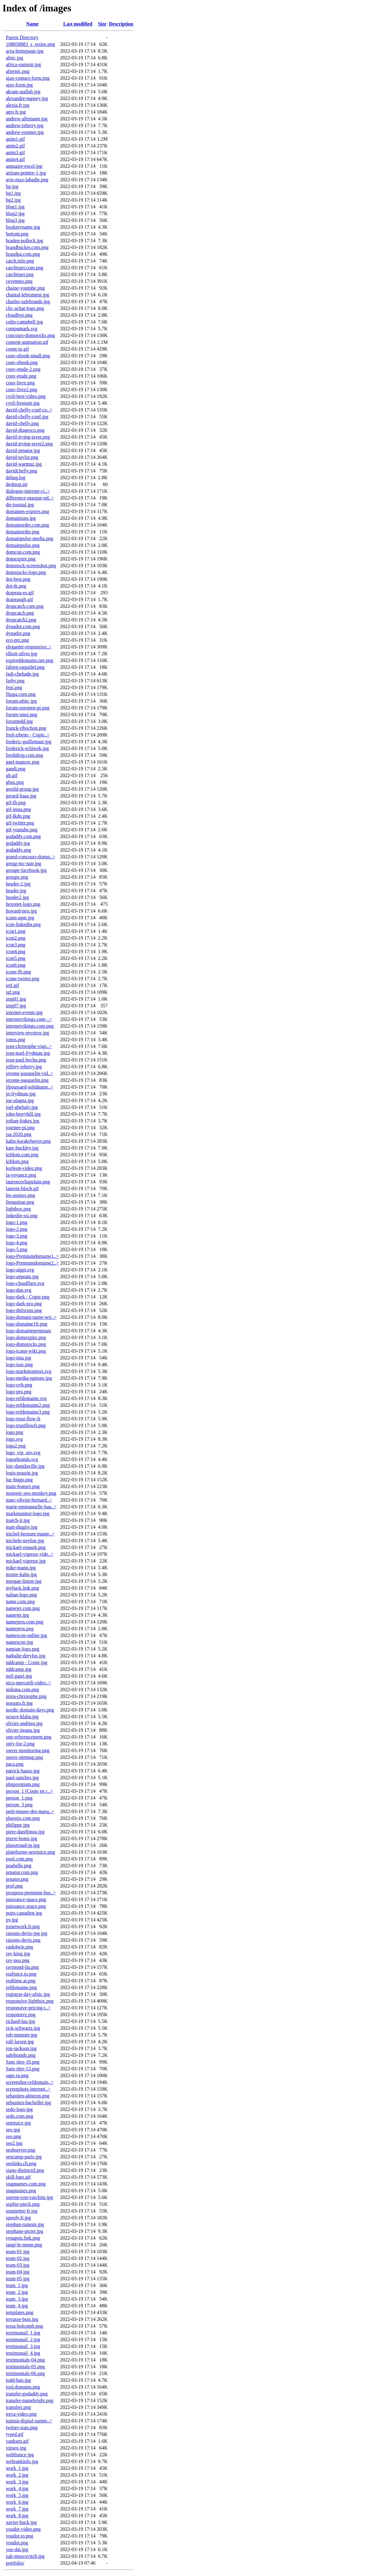 The width and height of the screenshot is (367, 2576). What do you see at coordinates (20, 1980) in the screenshot?
I see `realtime.at.png` at bounding box center [20, 1980].